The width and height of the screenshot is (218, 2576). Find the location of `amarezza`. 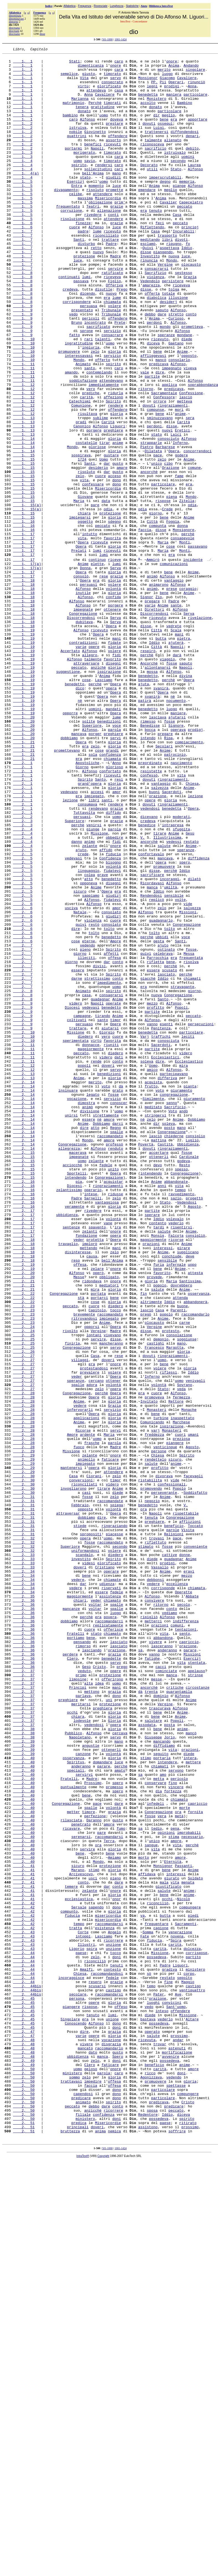

amarezza is located at coordinates (151, 332).